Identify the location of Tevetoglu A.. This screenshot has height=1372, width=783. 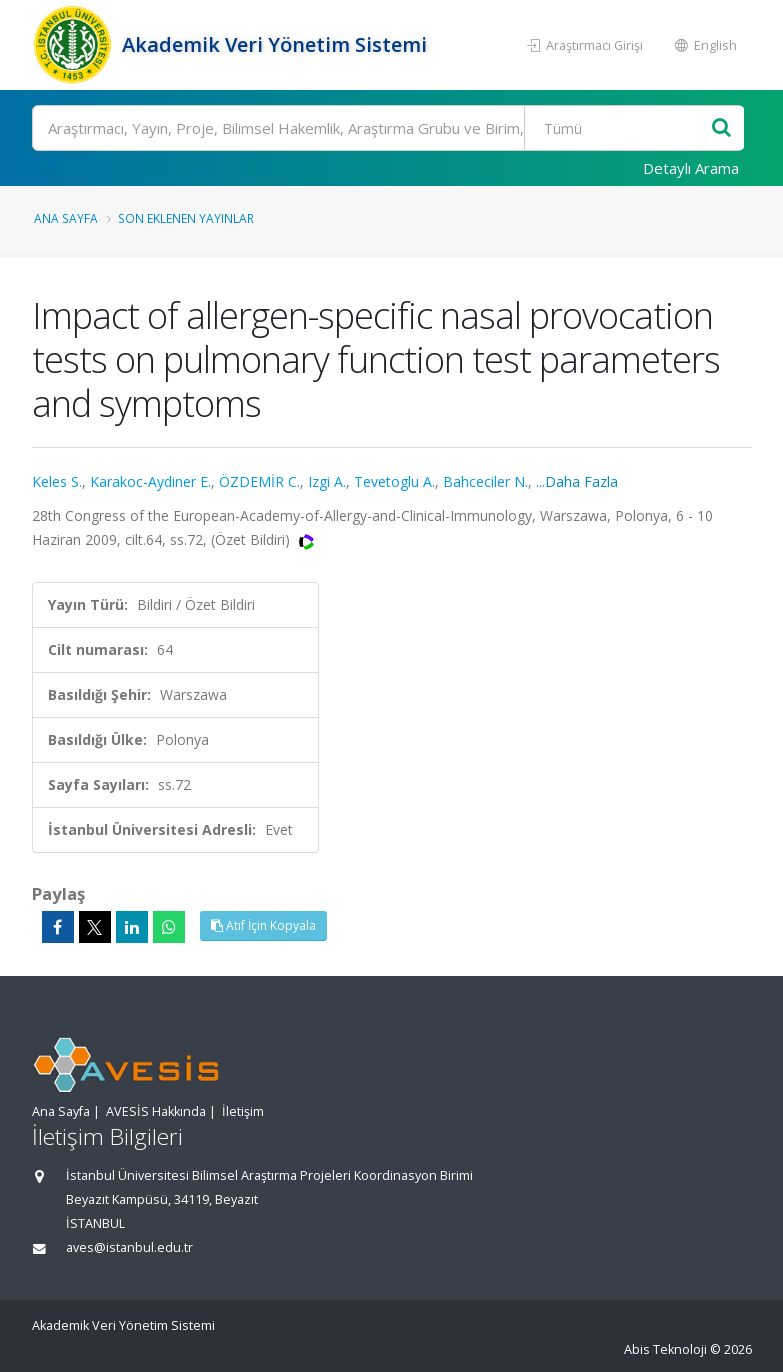
(394, 481).